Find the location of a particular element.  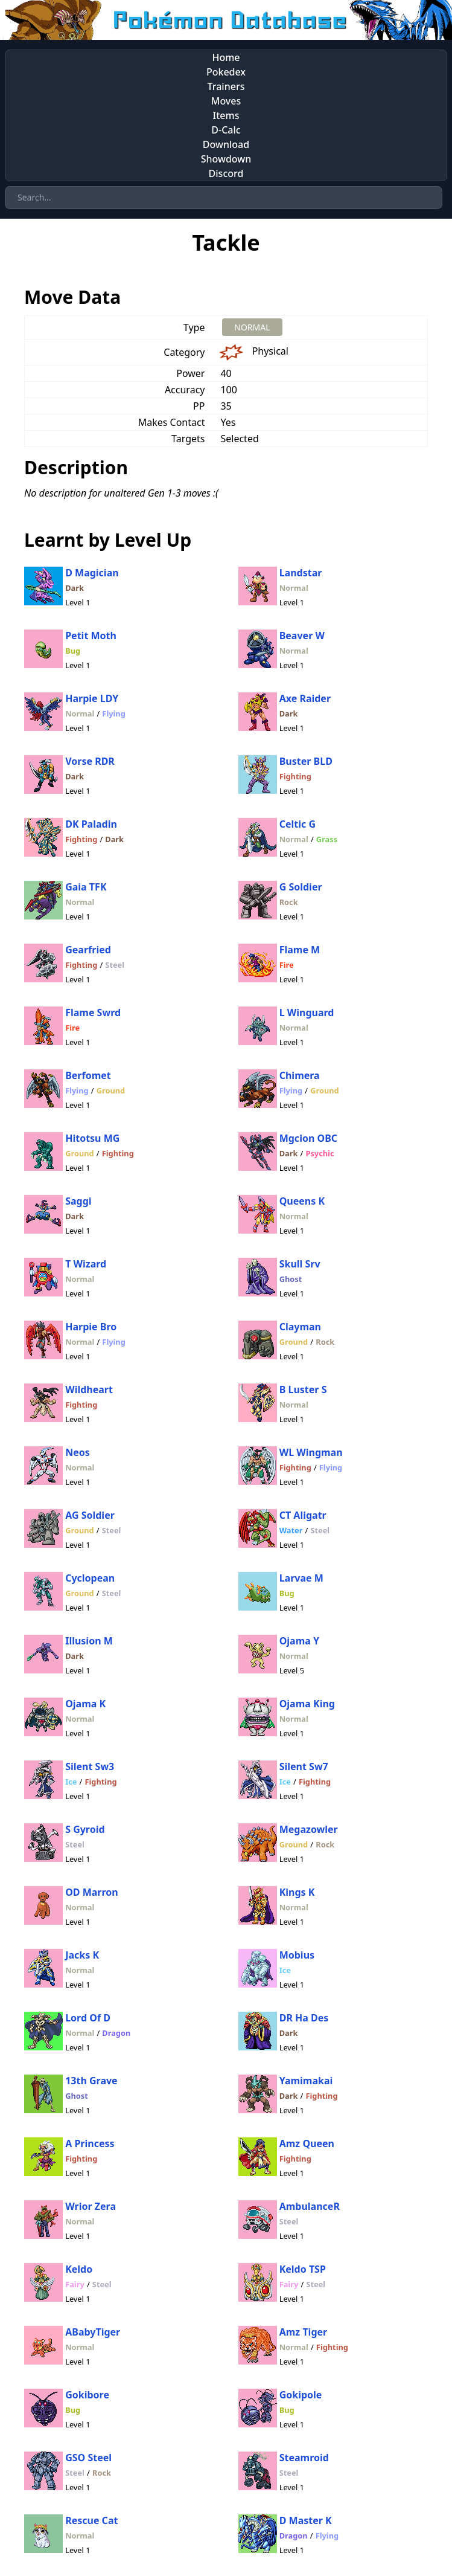

A Princess is located at coordinates (89, 2143).